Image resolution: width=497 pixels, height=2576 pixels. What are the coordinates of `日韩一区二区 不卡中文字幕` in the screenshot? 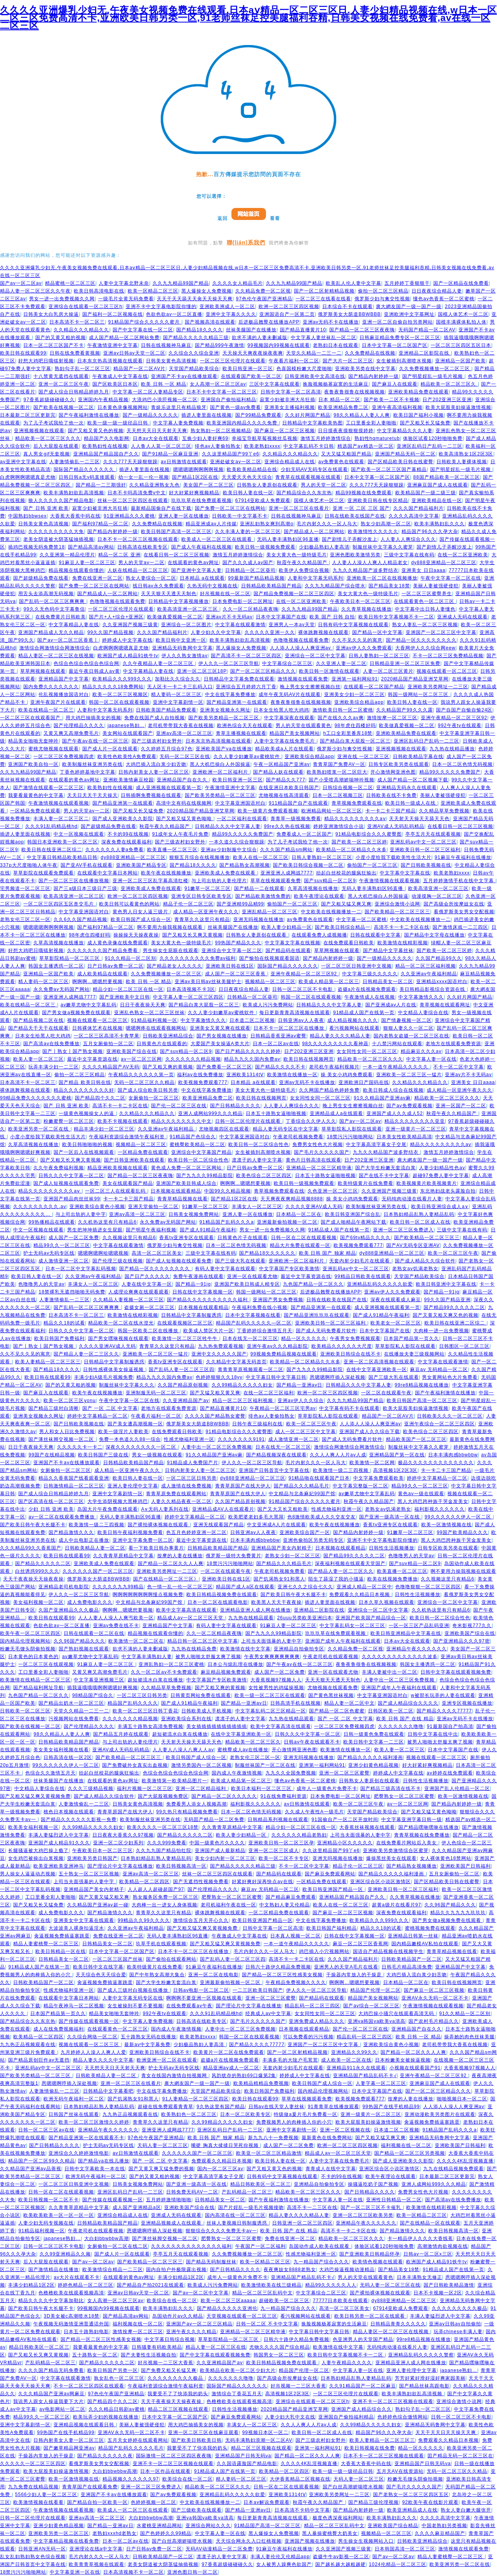 It's located at (267, 2324).